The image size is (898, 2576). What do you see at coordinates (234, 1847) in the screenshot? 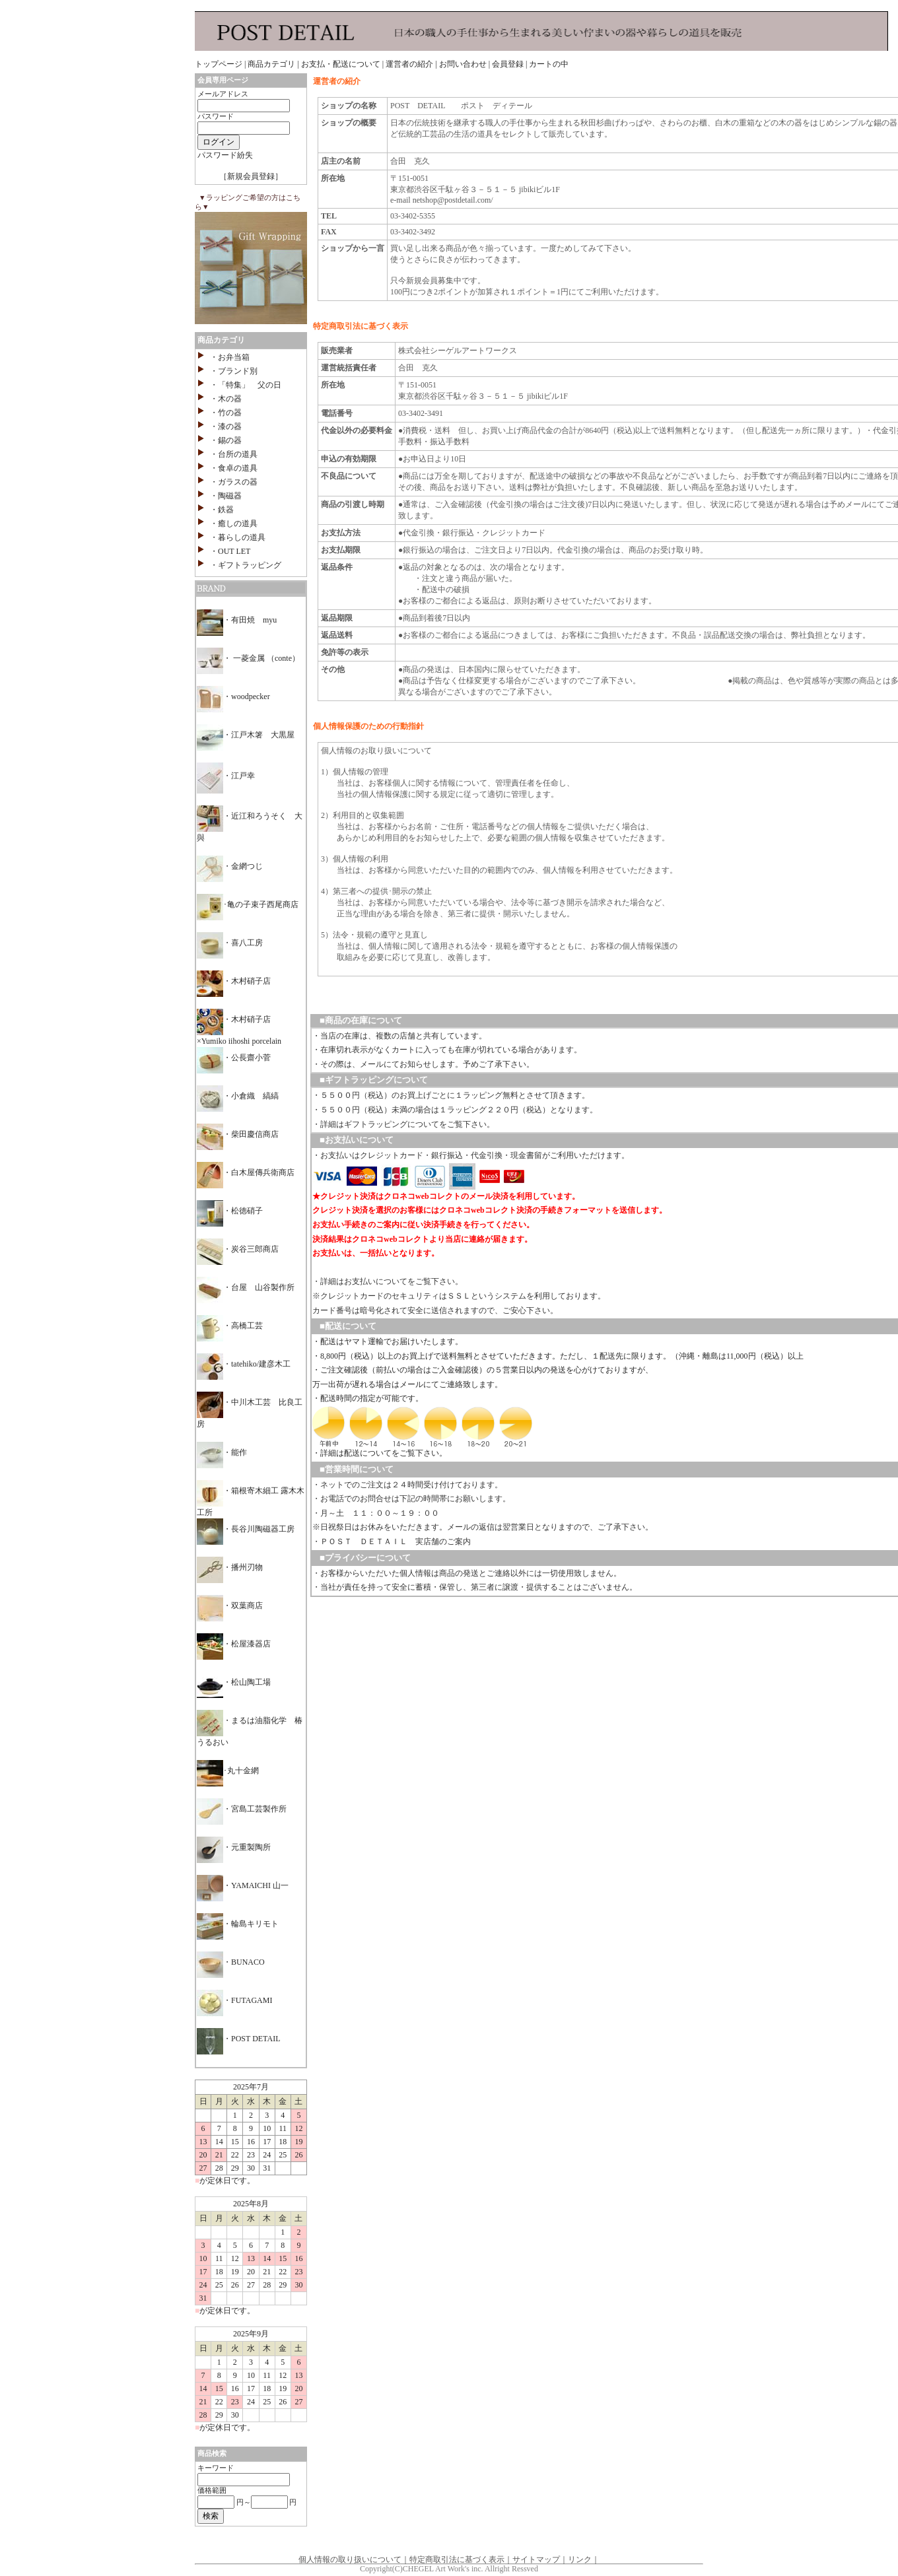
I see `・元重製陶所` at bounding box center [234, 1847].